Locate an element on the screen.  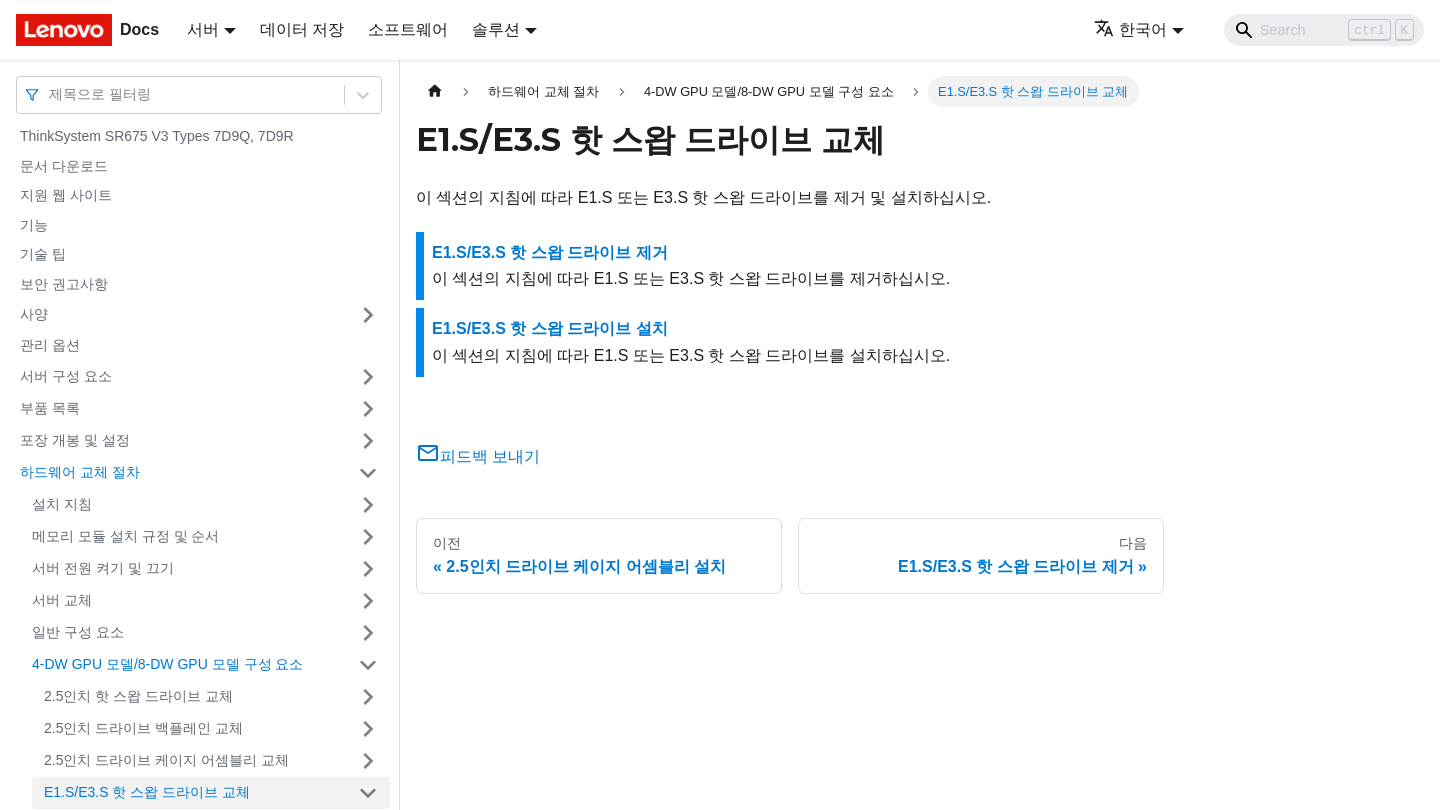
지원 웹 사이트 is located at coordinates (66, 195).